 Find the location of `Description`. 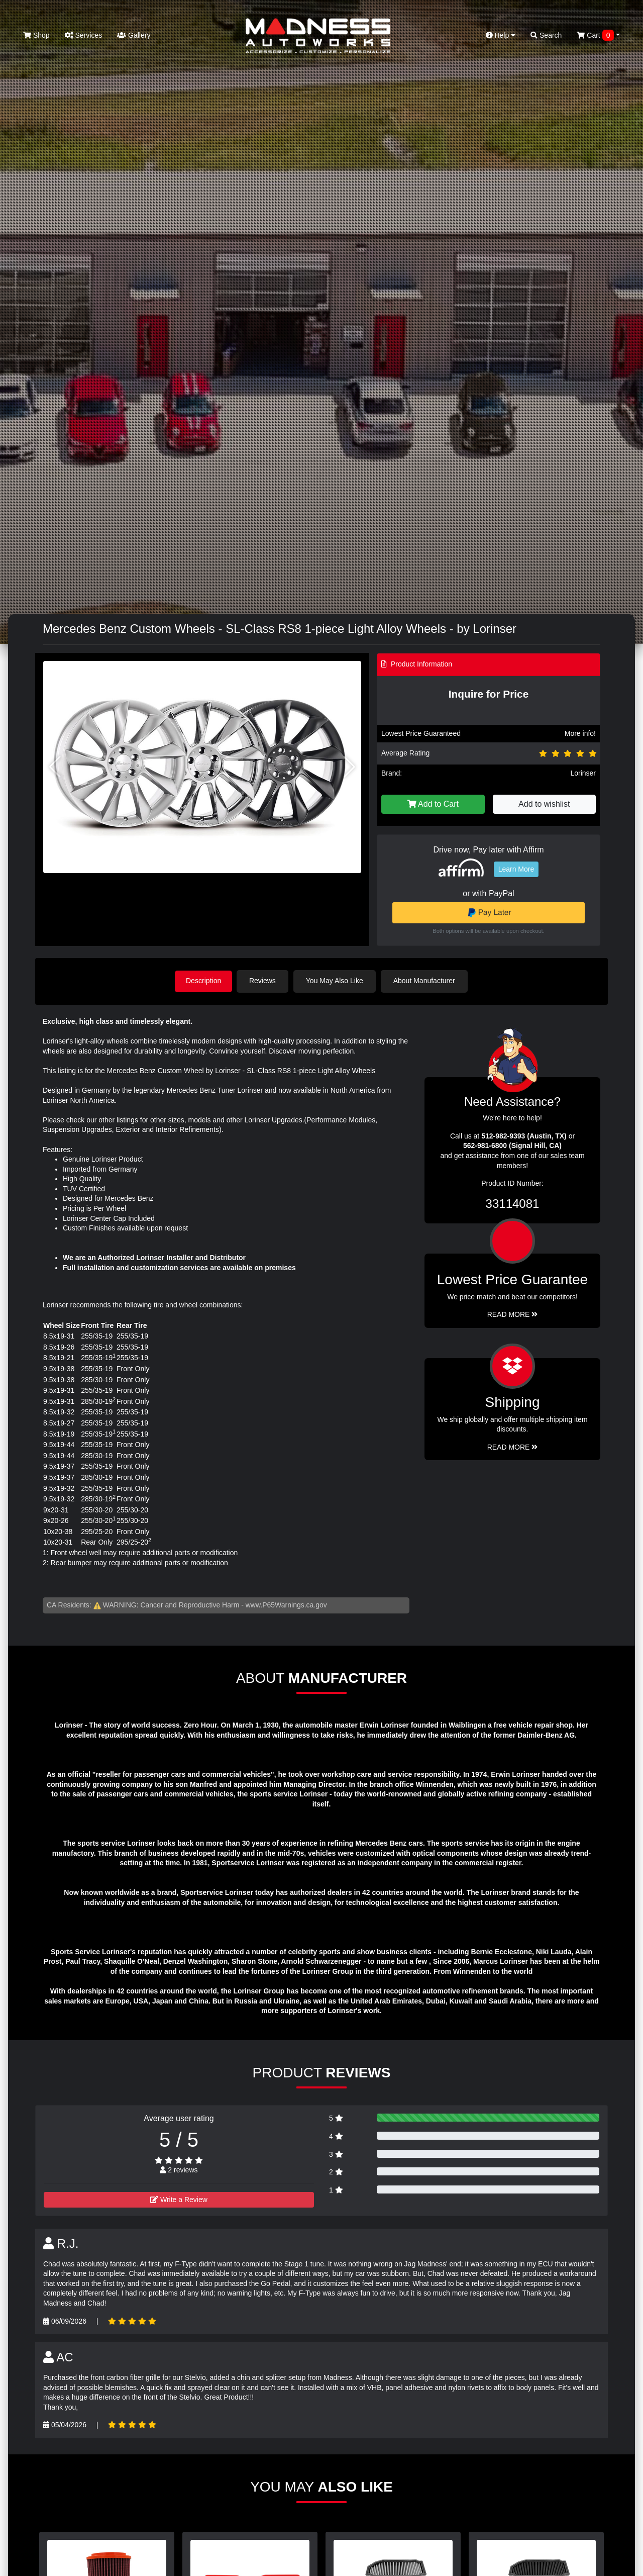

Description is located at coordinates (203, 981).